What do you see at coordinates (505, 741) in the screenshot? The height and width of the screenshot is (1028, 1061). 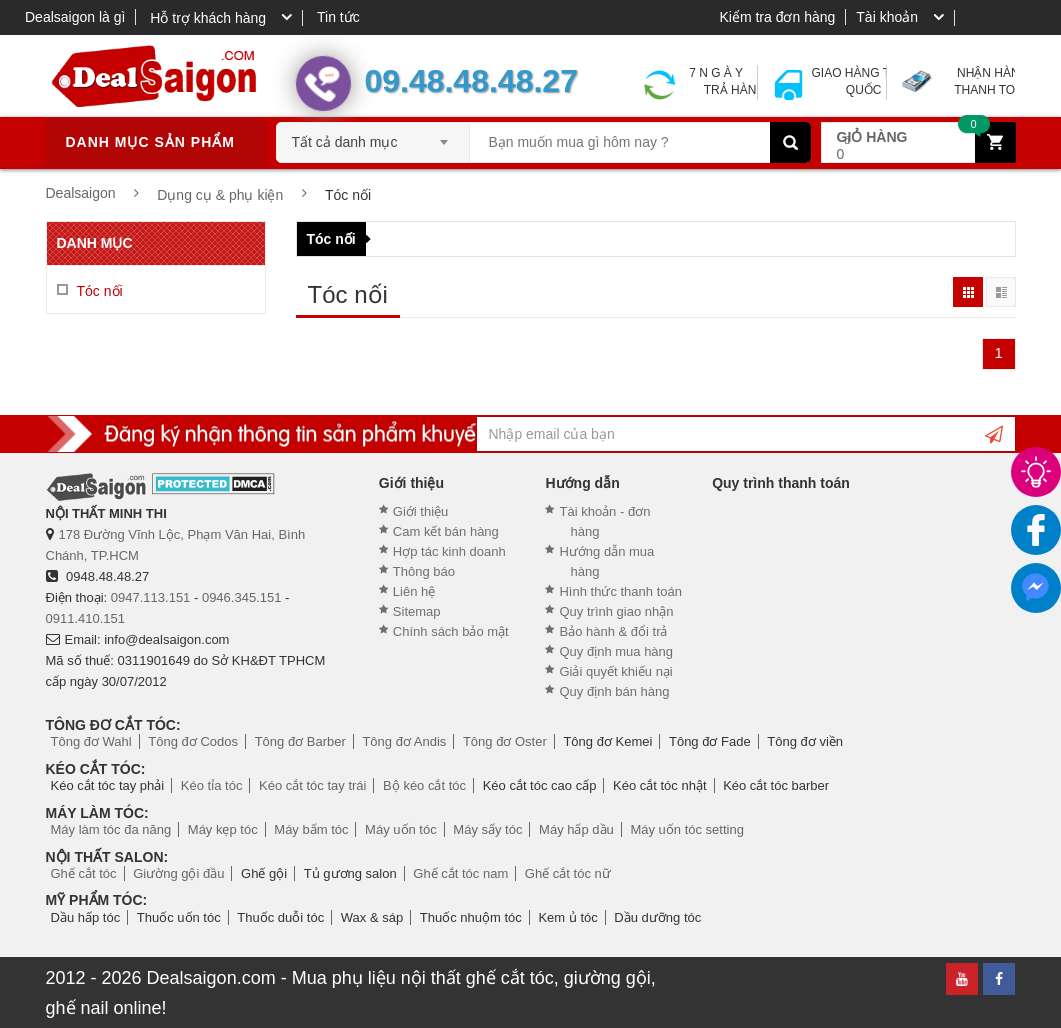 I see `Tông đơ Oster` at bounding box center [505, 741].